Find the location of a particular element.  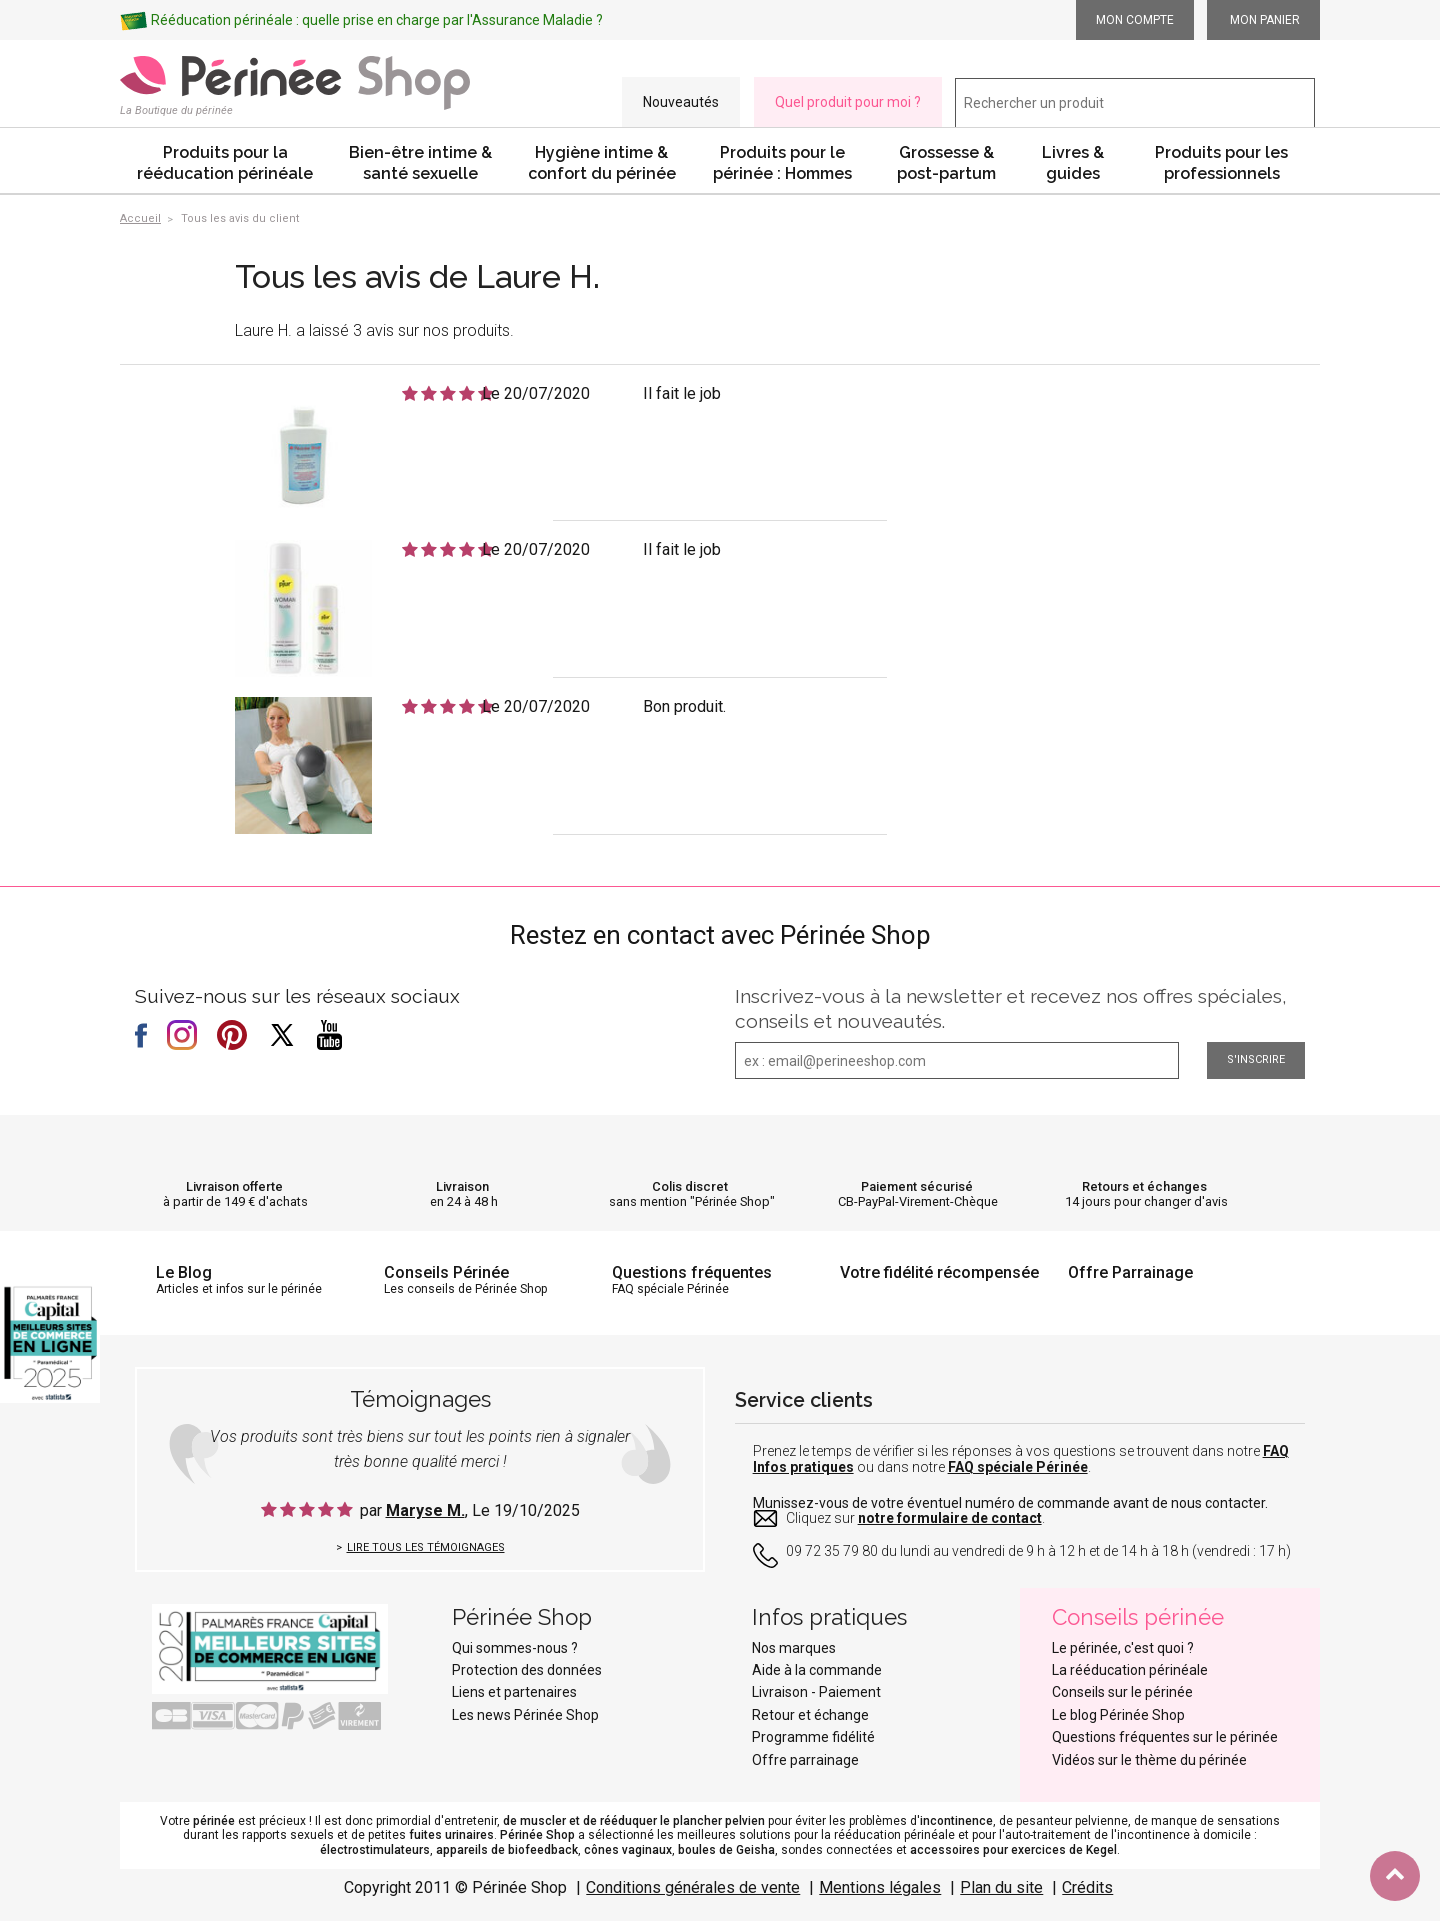

Maryse M. is located at coordinates (425, 1510).